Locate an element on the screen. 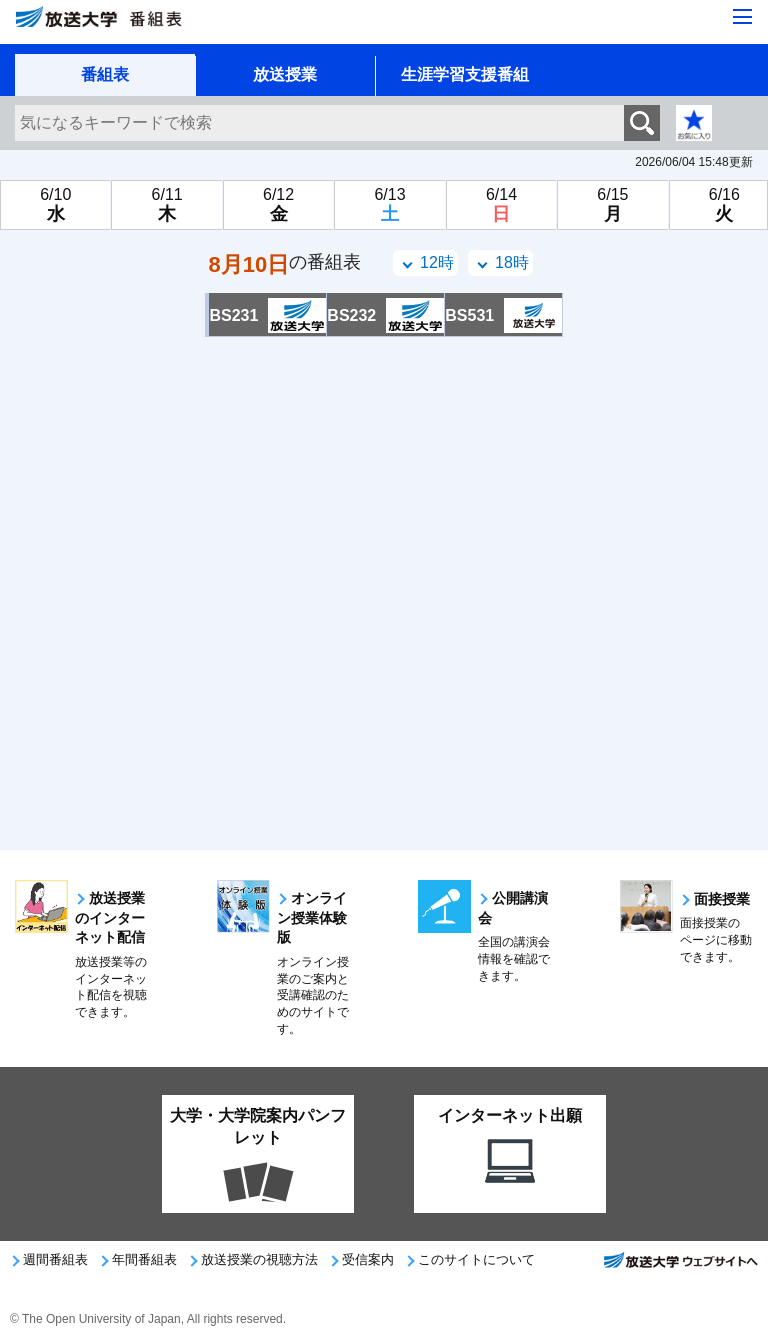  [放送大学 番組表] is located at coordinates (140, 26).